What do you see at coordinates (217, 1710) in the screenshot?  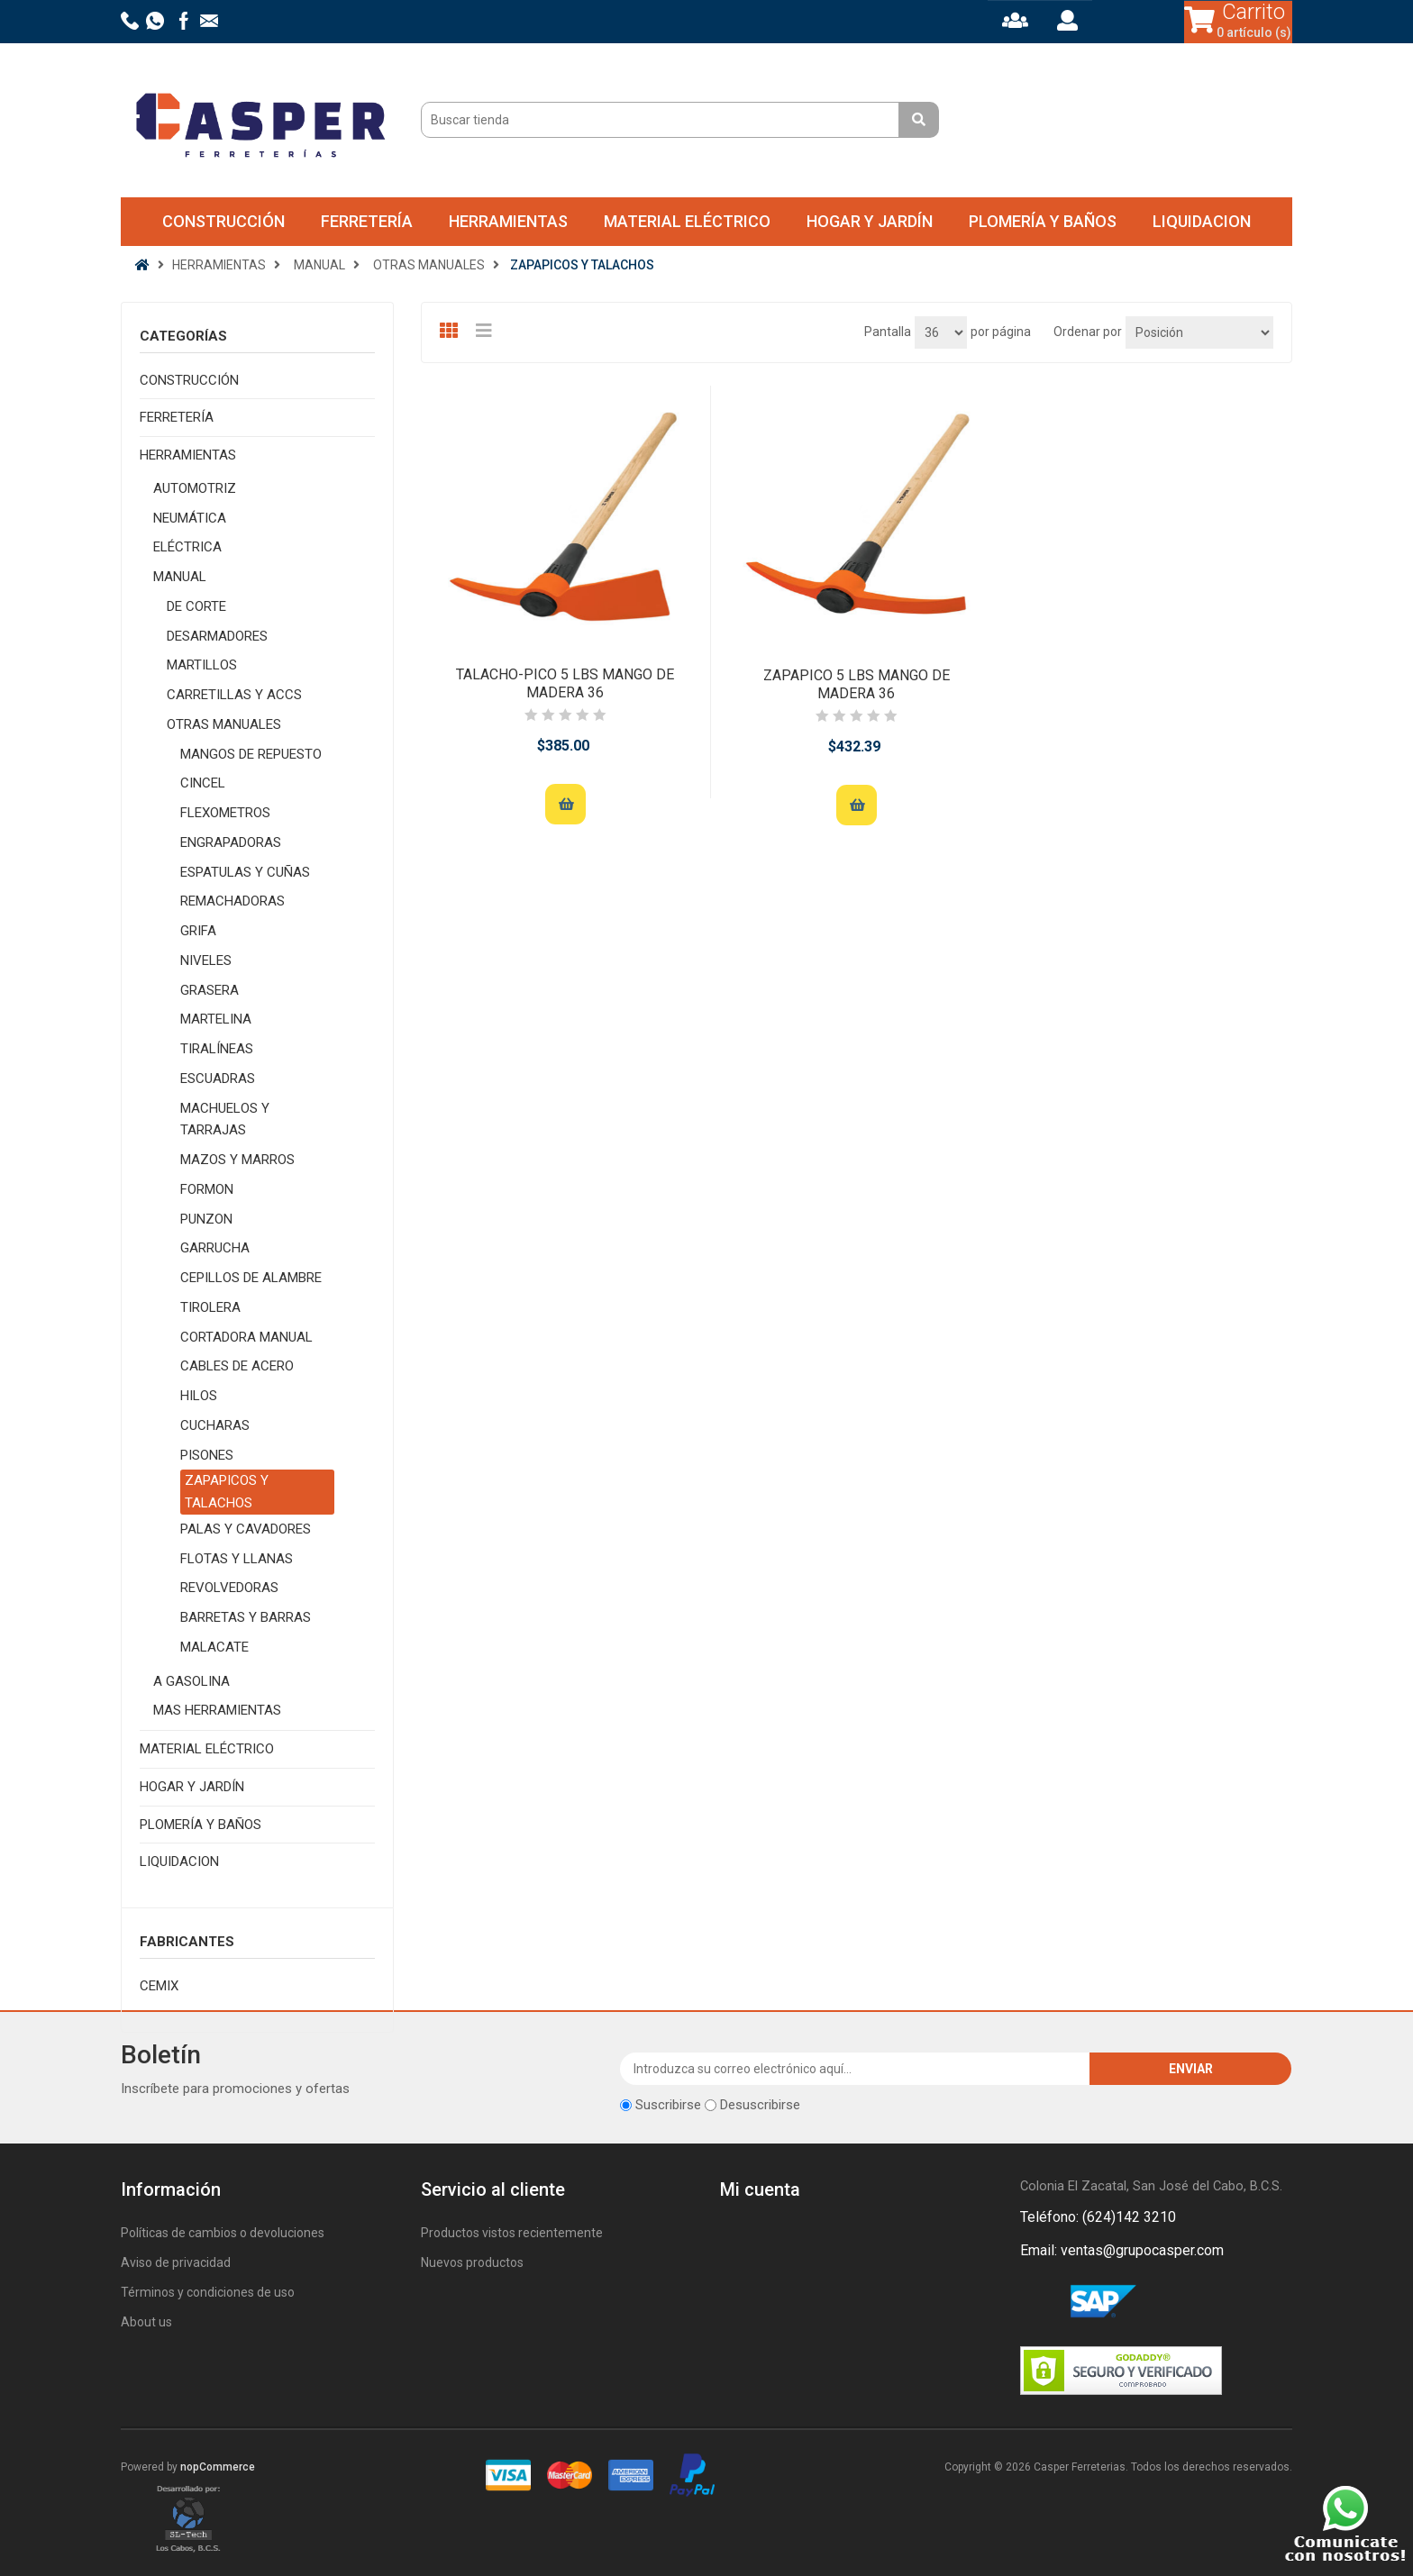 I see `MAS HERRAMIENTAS` at bounding box center [217, 1710].